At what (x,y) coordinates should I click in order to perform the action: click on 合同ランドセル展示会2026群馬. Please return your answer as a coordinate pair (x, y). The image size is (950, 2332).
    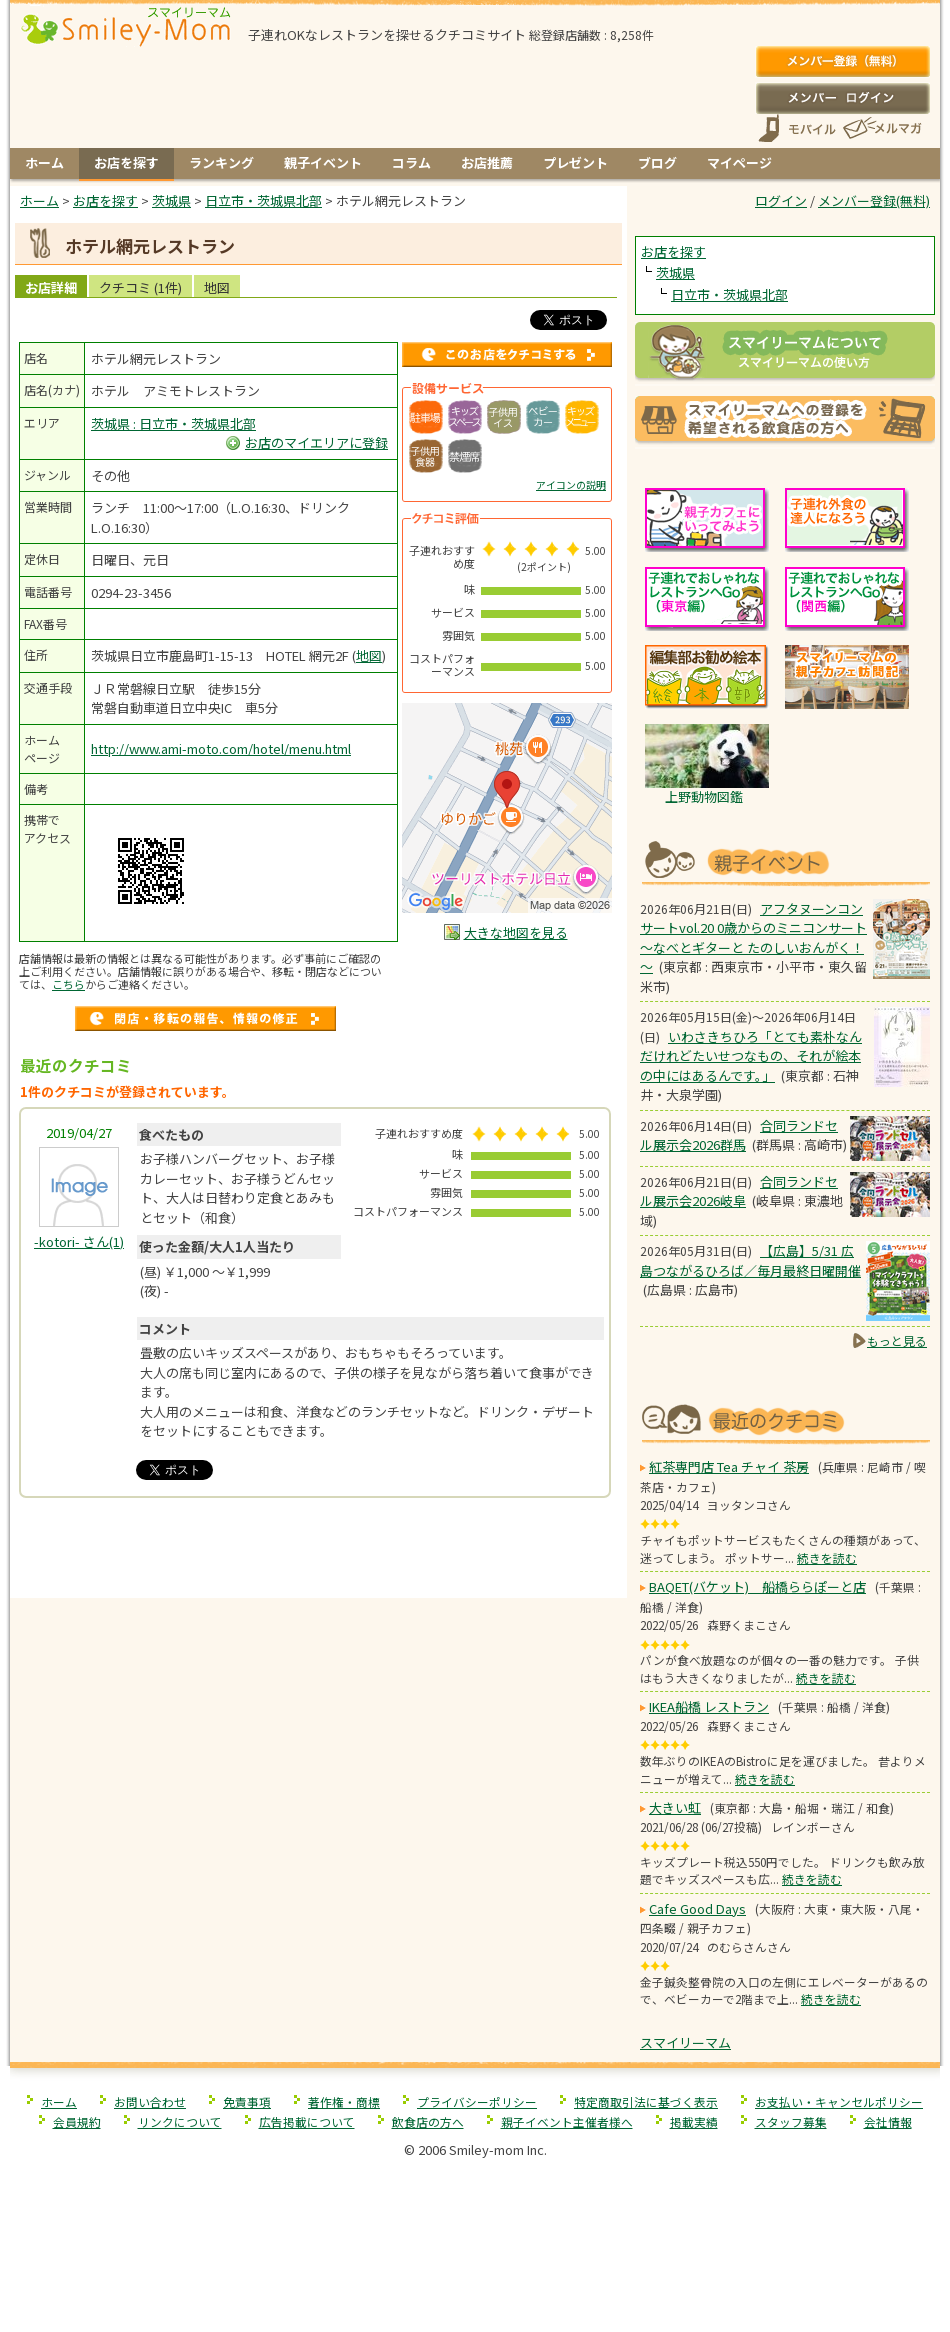
    Looking at the image, I should click on (739, 1135).